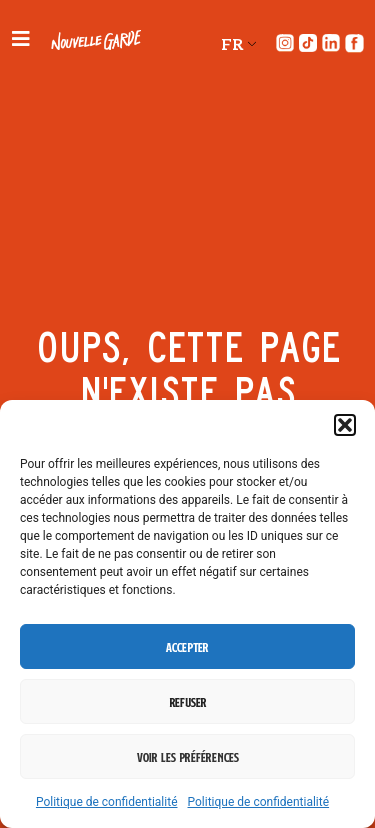 This screenshot has width=375, height=828. Describe the element at coordinates (232, 43) in the screenshot. I see `FR` at that location.